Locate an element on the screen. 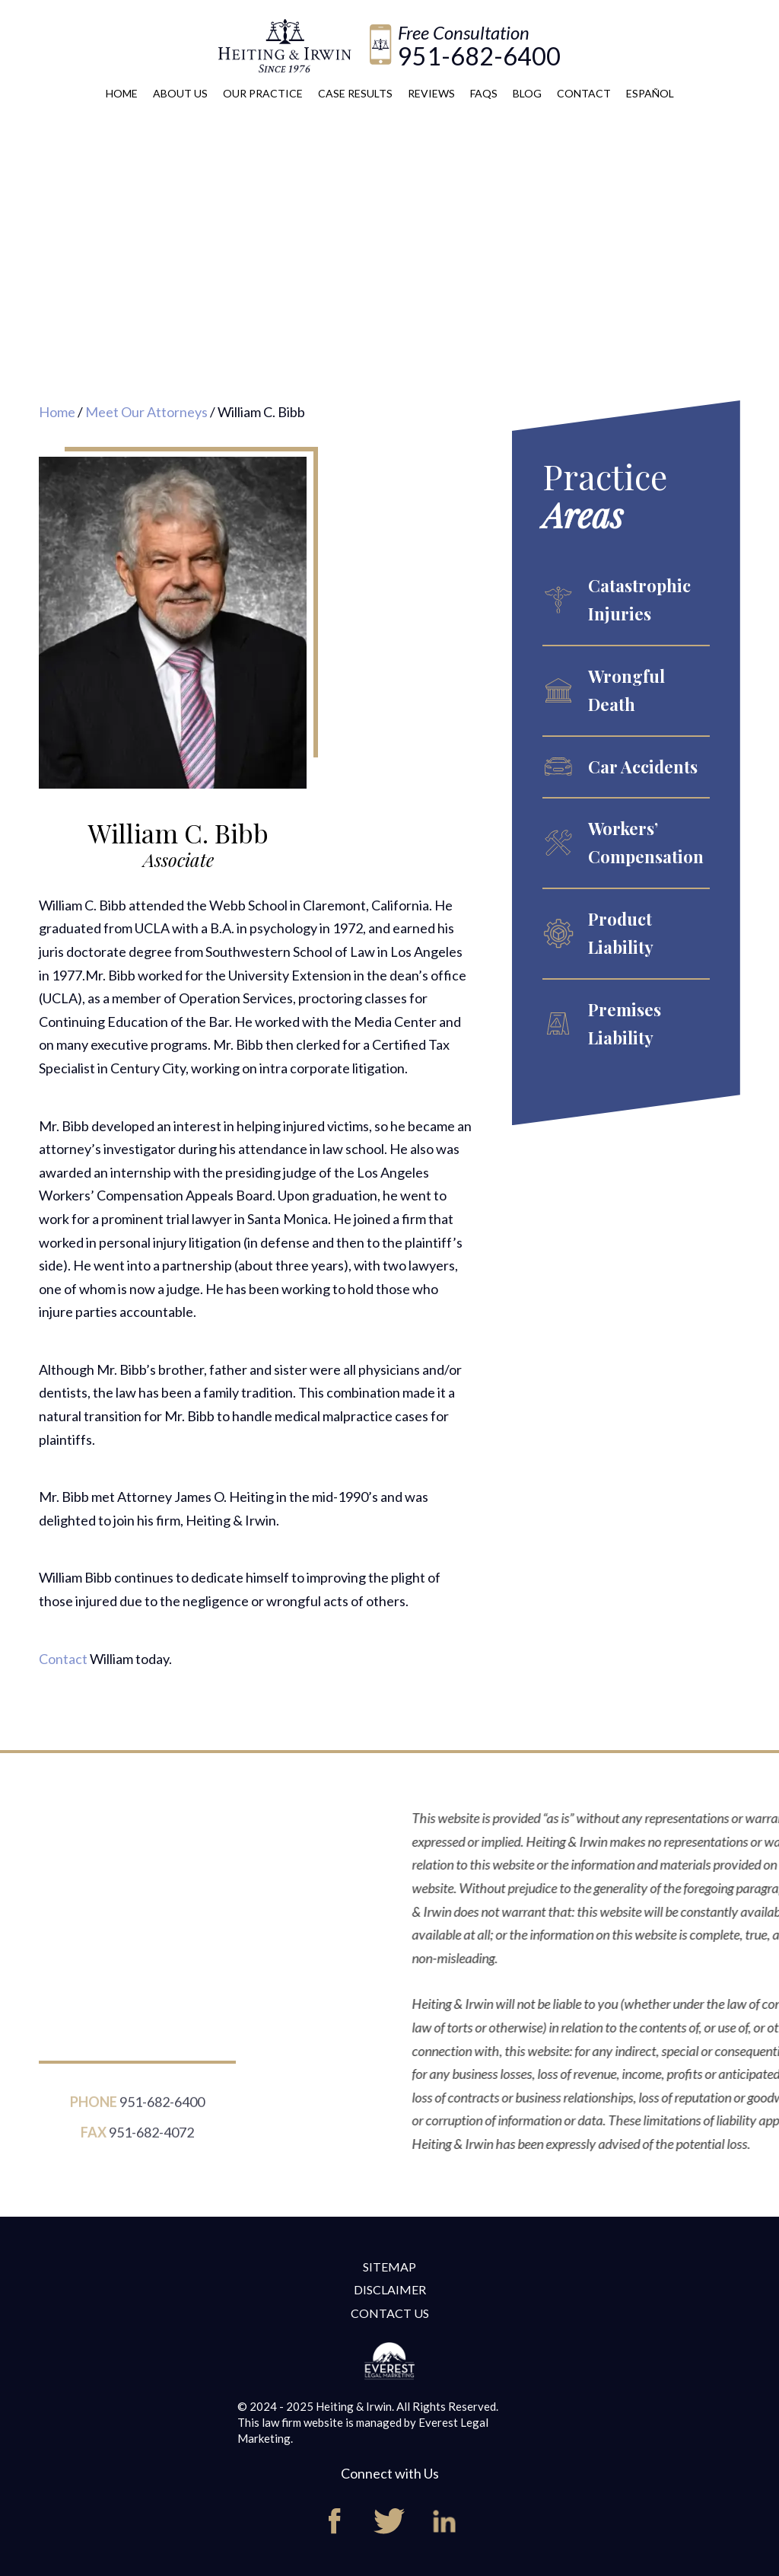 The height and width of the screenshot is (2576, 779). Disclaimer is located at coordinates (390, 2289).